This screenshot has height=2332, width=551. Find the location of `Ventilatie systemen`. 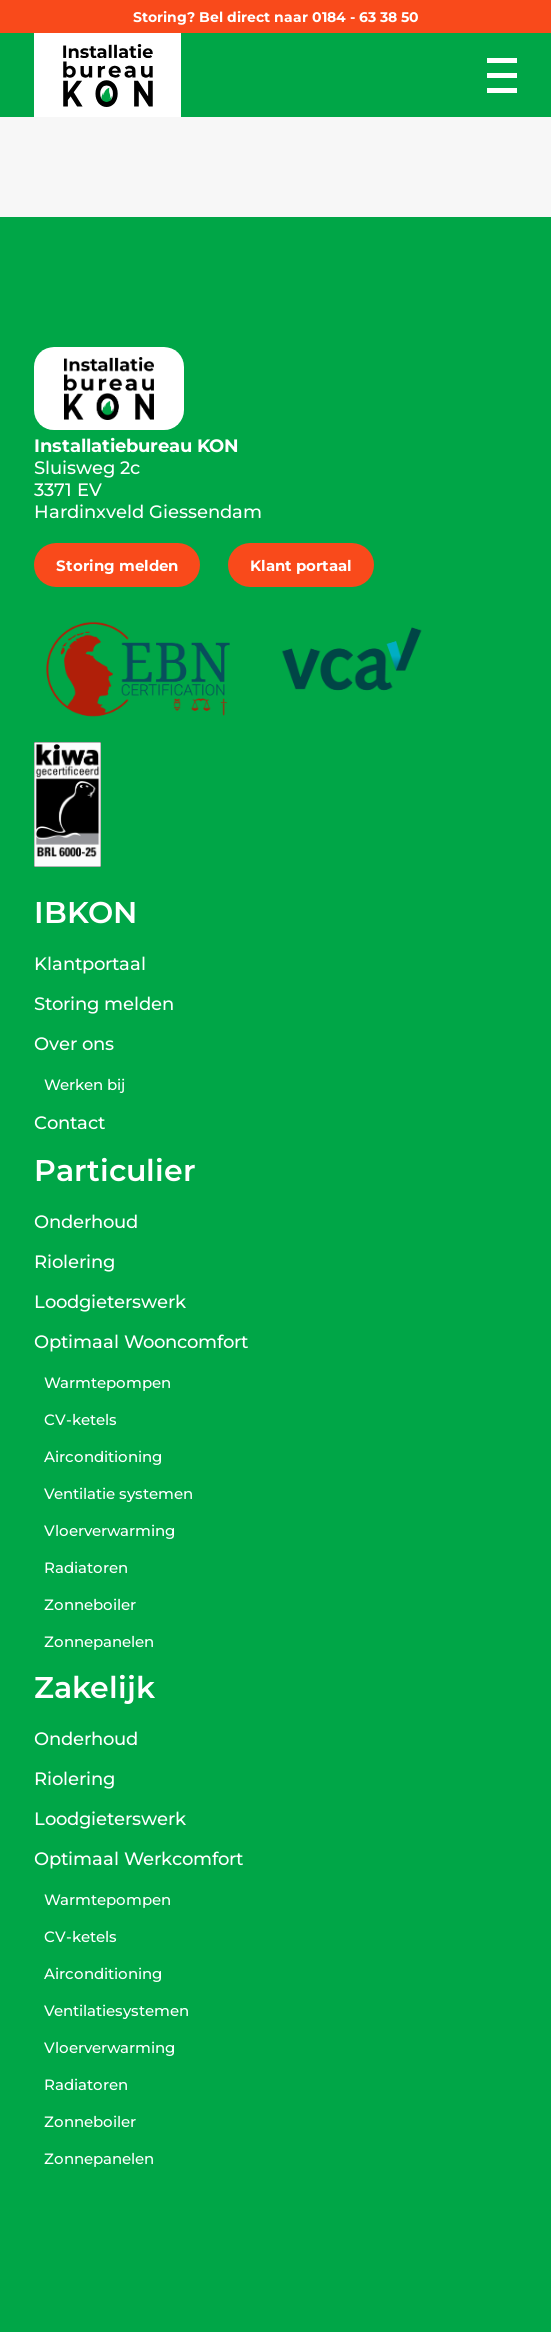

Ventilatie systemen is located at coordinates (118, 1493).